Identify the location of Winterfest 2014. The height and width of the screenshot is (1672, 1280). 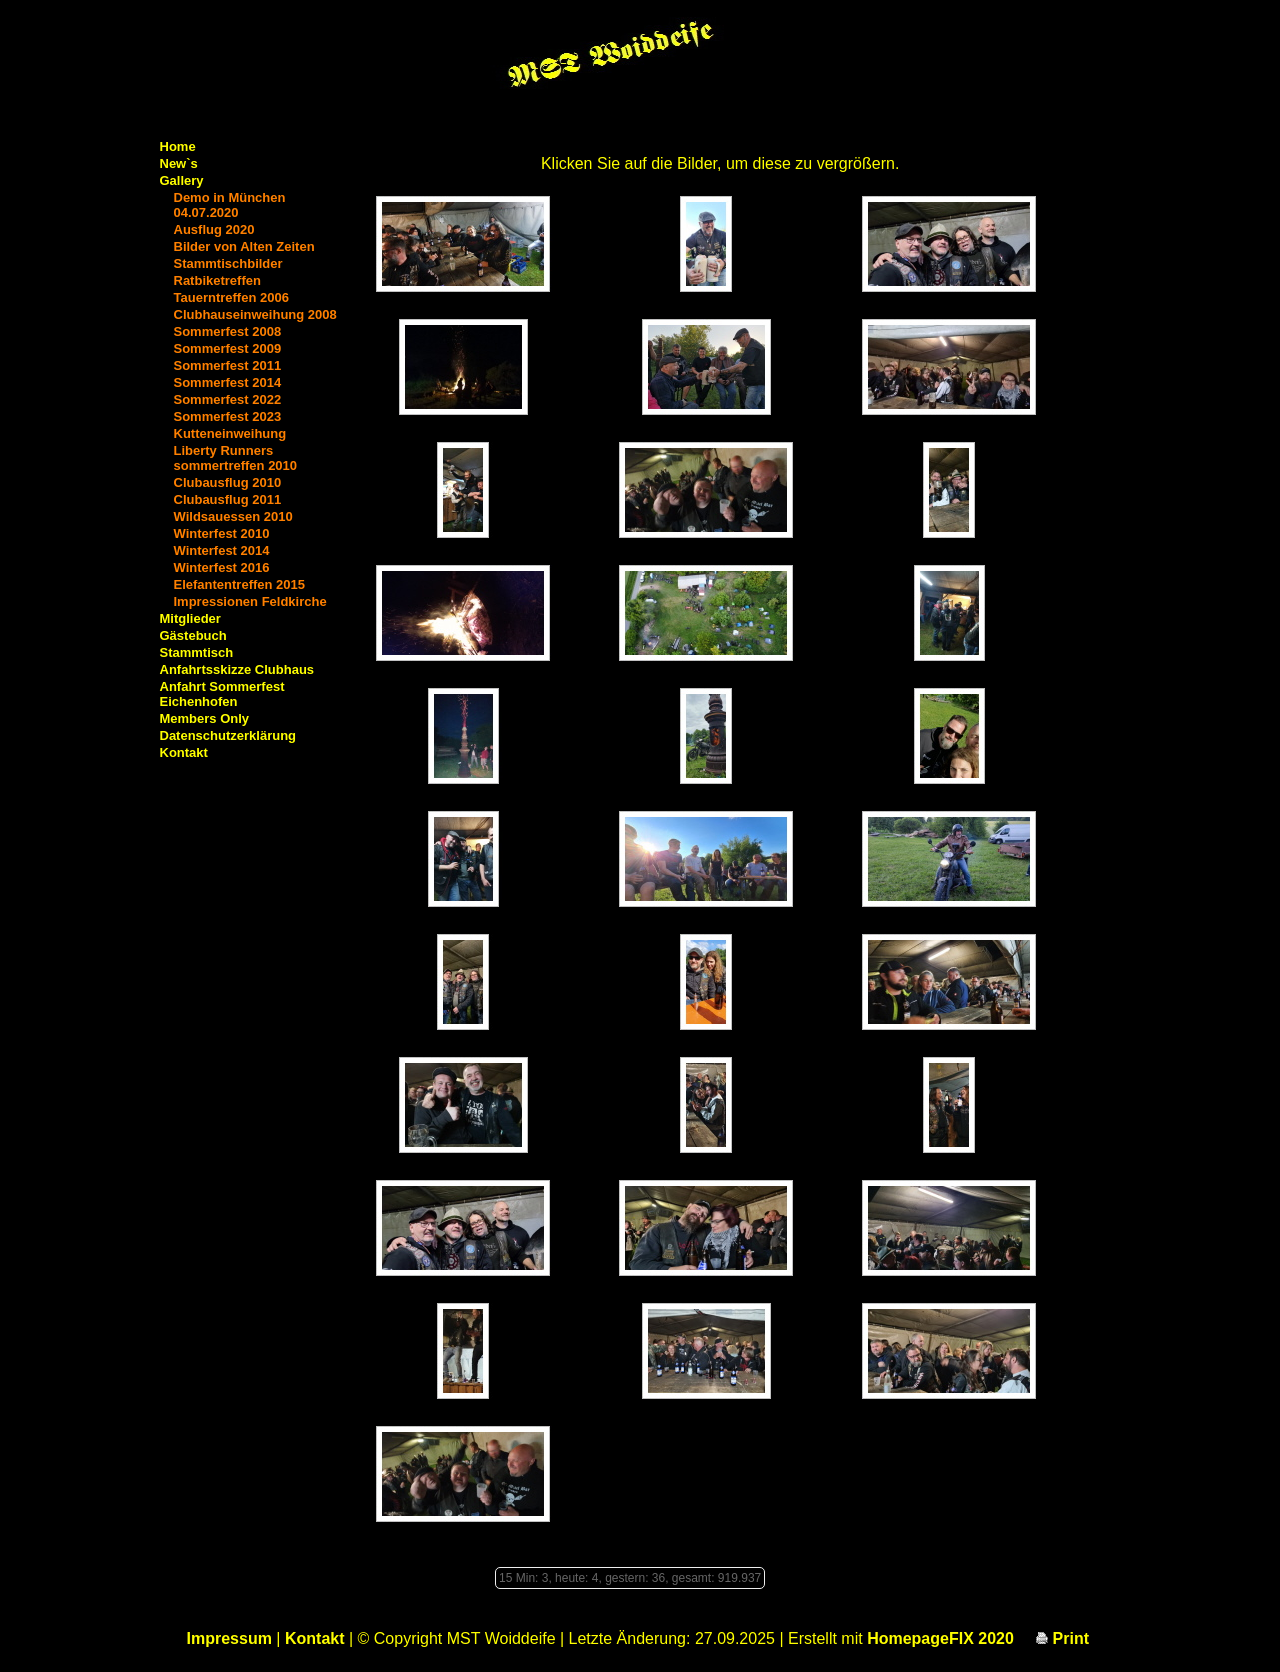
(222, 550).